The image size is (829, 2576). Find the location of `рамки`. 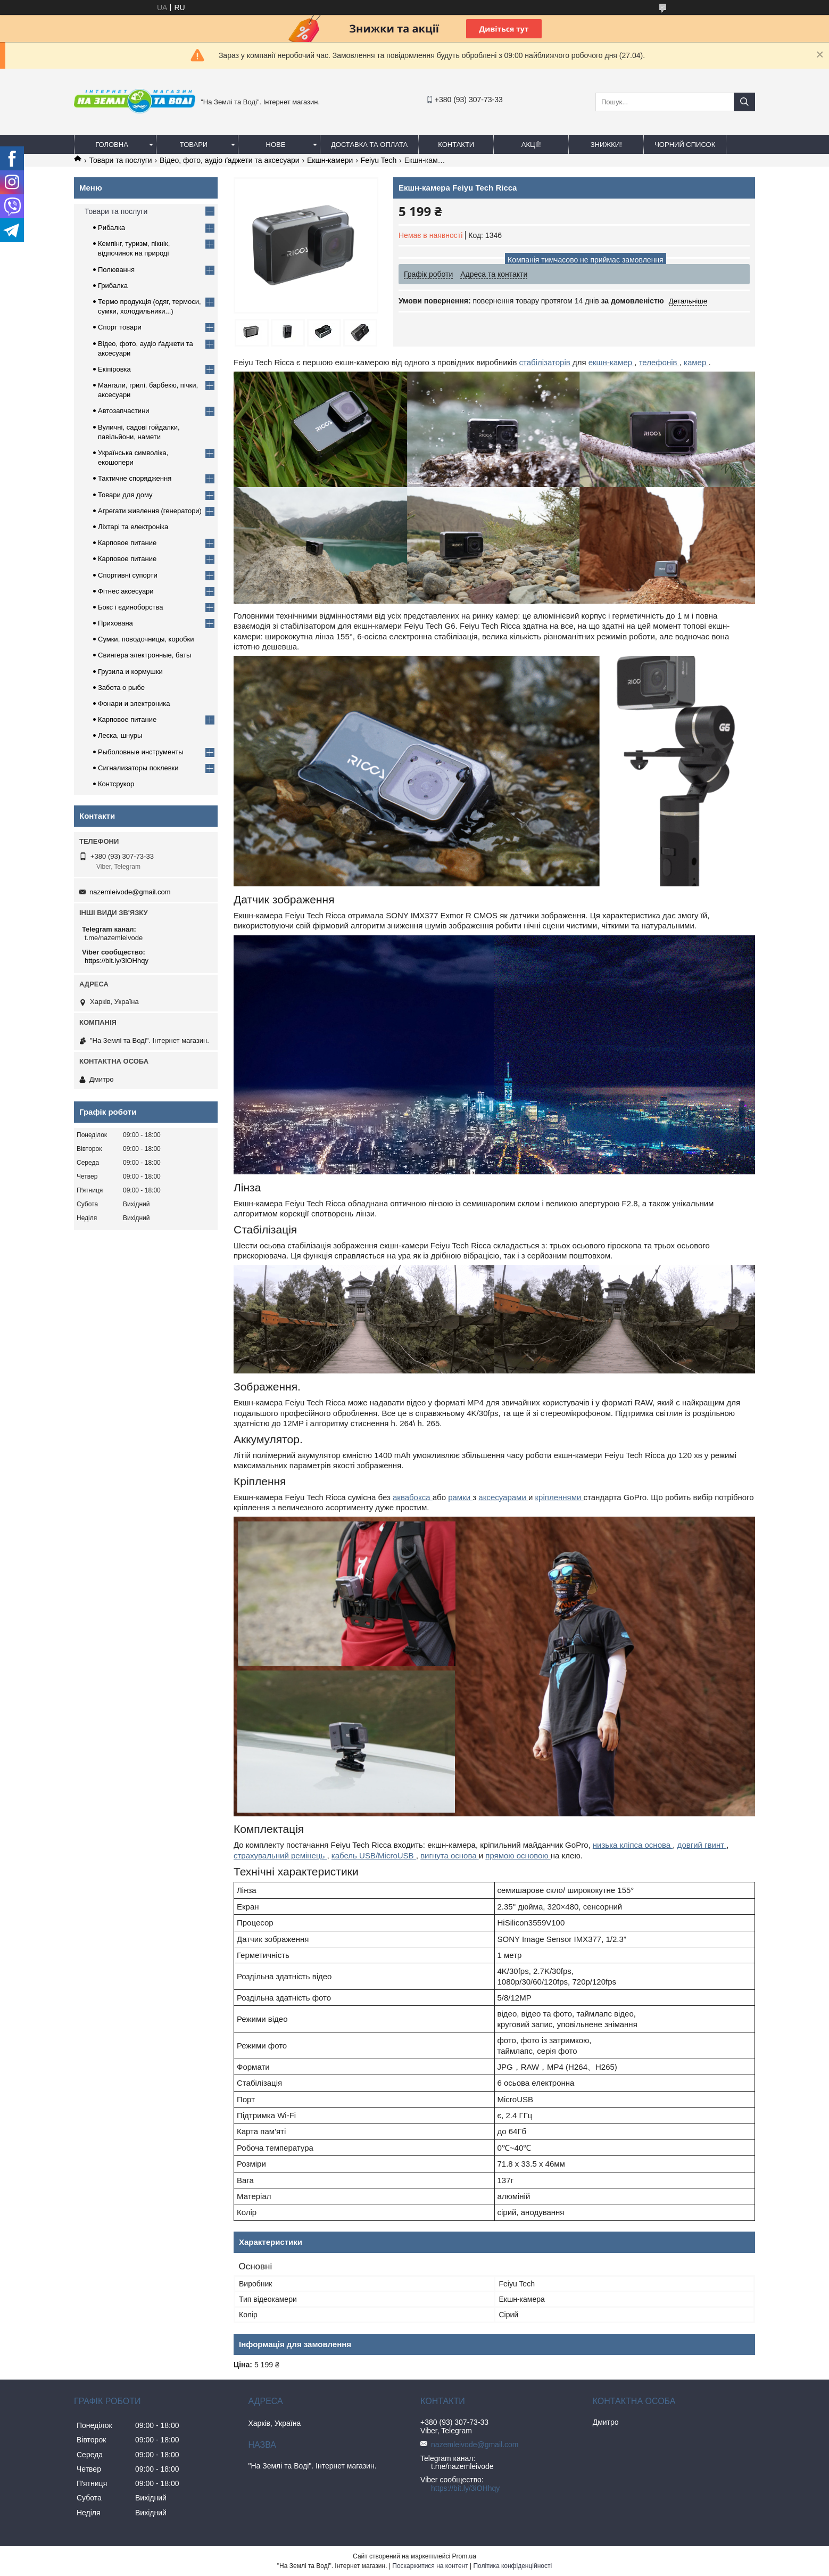

рамки is located at coordinates (460, 1497).